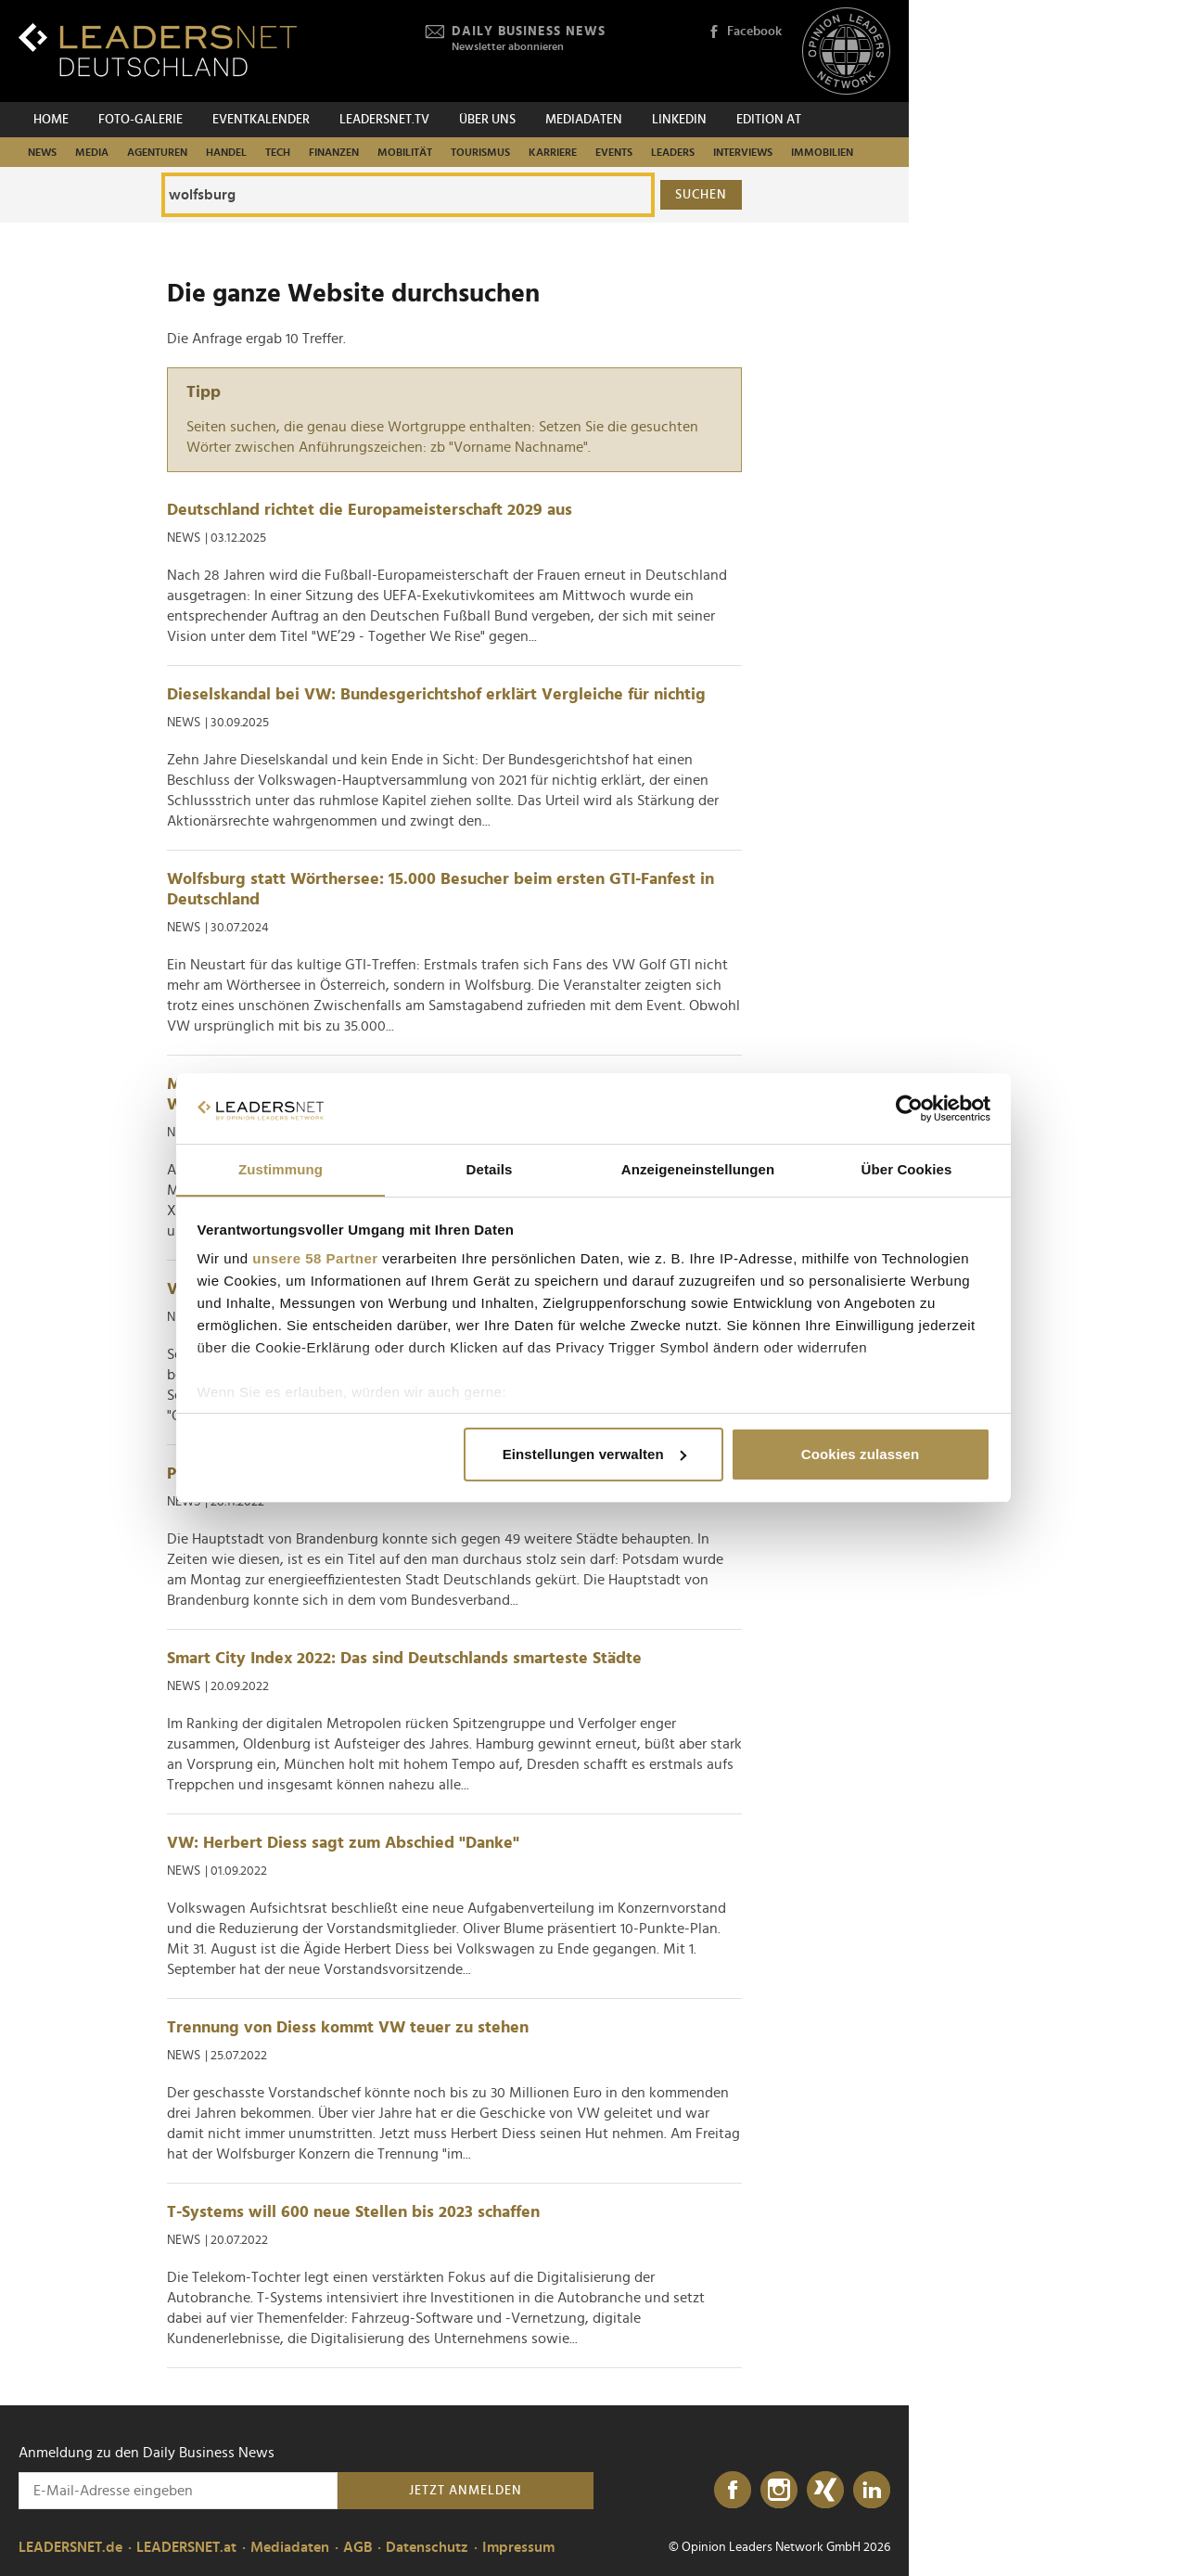 The width and height of the screenshot is (1187, 2576). I want to click on Finanzen, so click(334, 152).